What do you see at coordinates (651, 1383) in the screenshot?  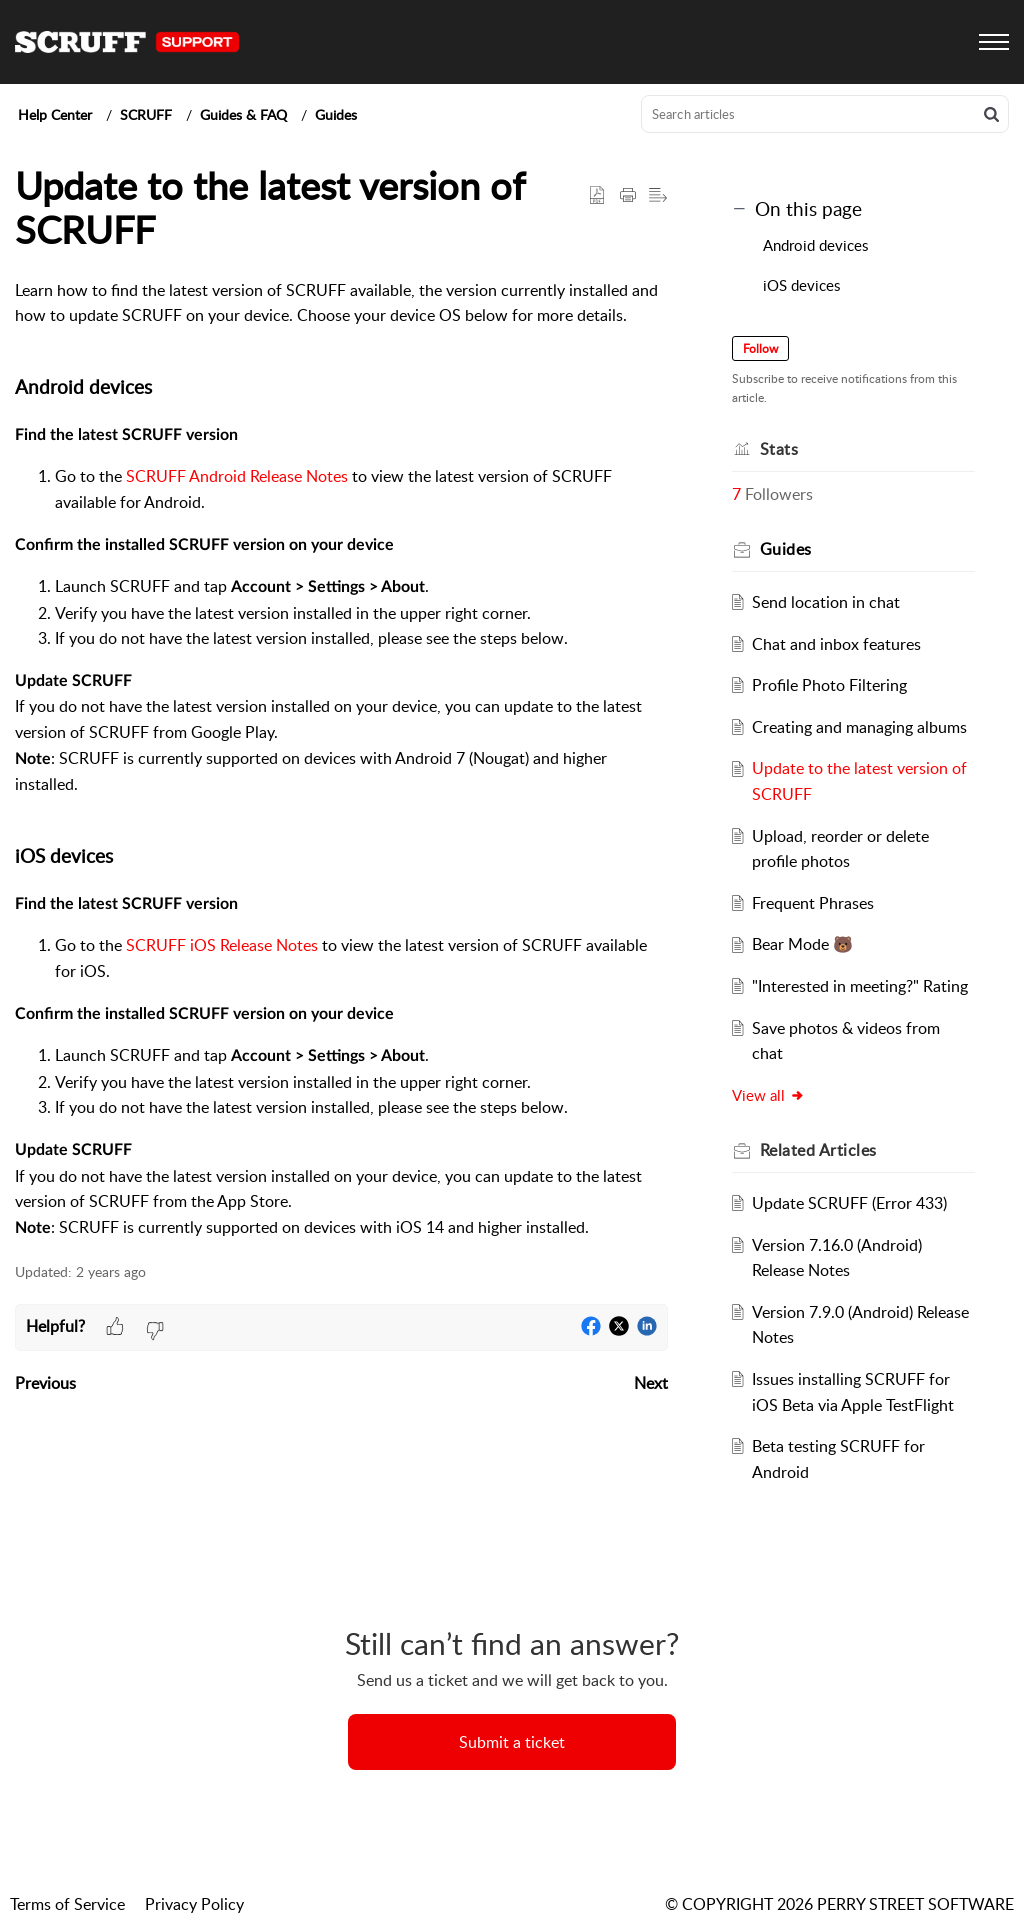 I see `Next` at bounding box center [651, 1383].